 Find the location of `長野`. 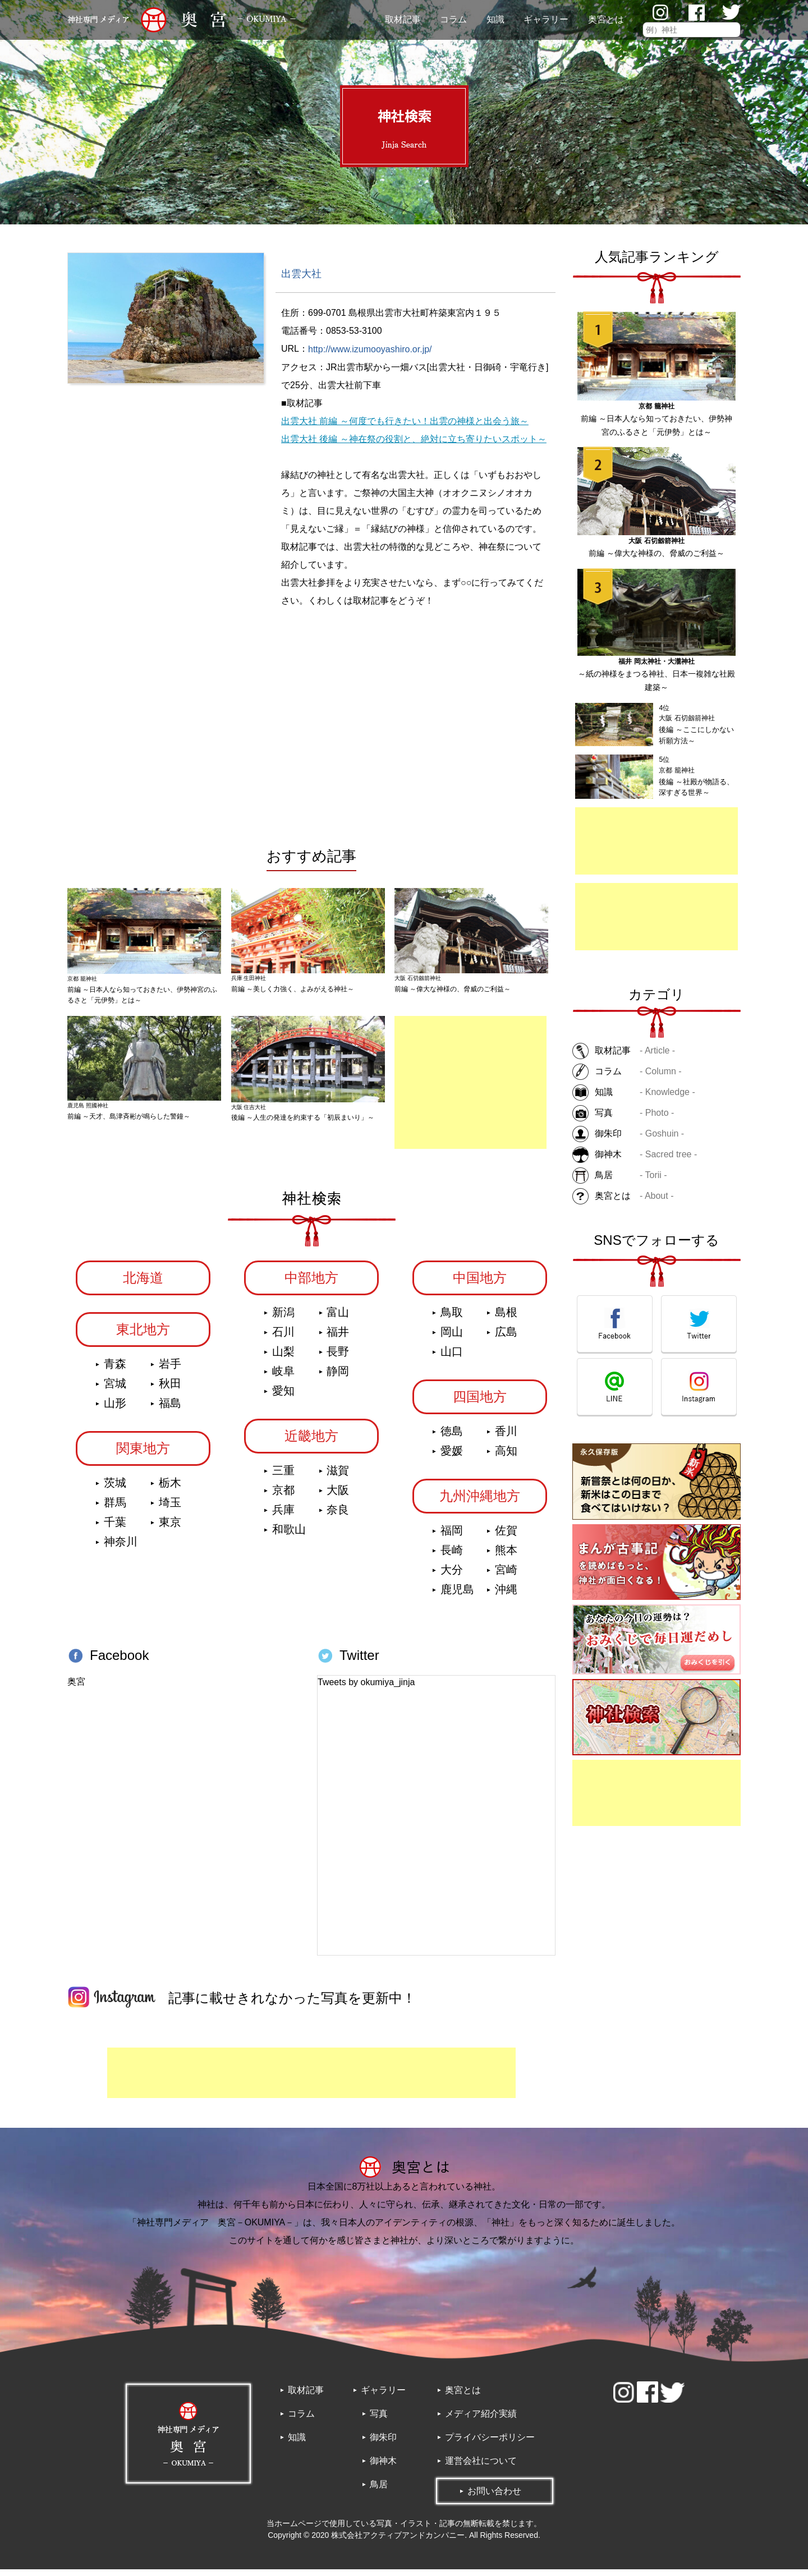

長野 is located at coordinates (338, 1357).